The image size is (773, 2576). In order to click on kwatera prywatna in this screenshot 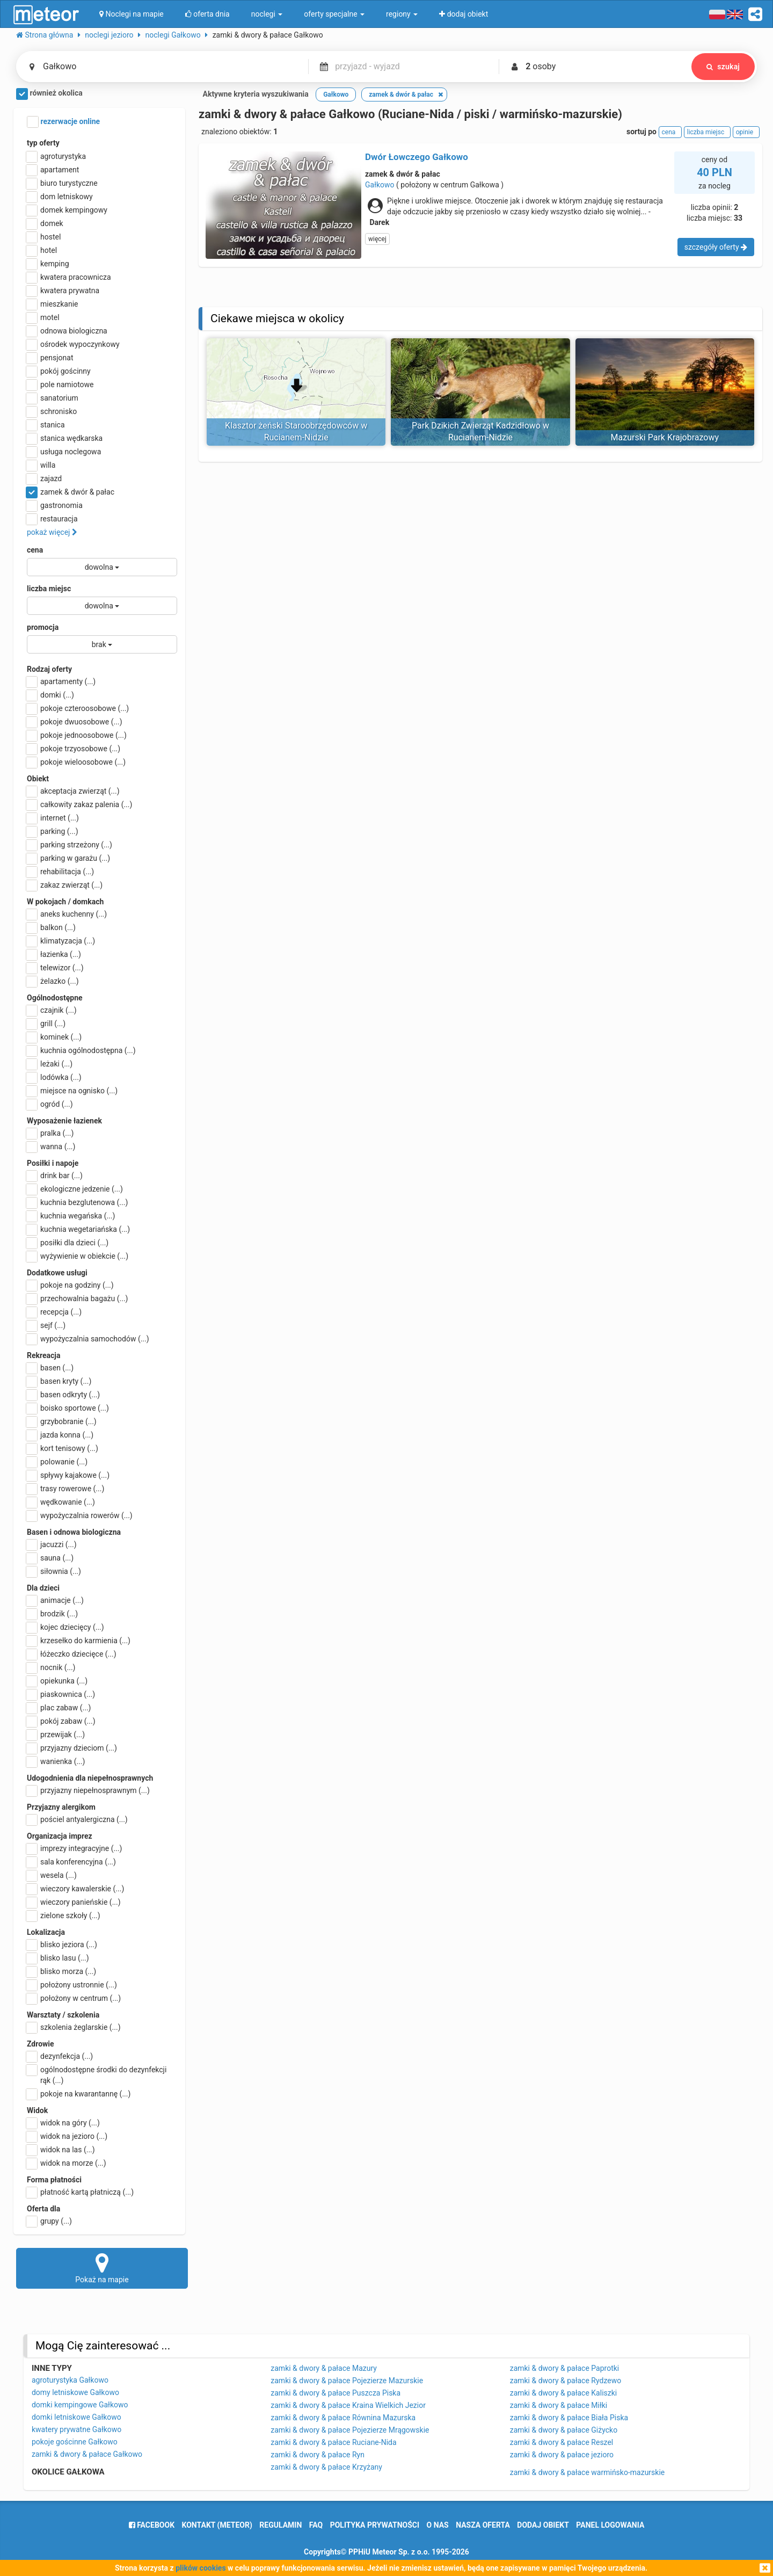, I will do `click(63, 290)`.